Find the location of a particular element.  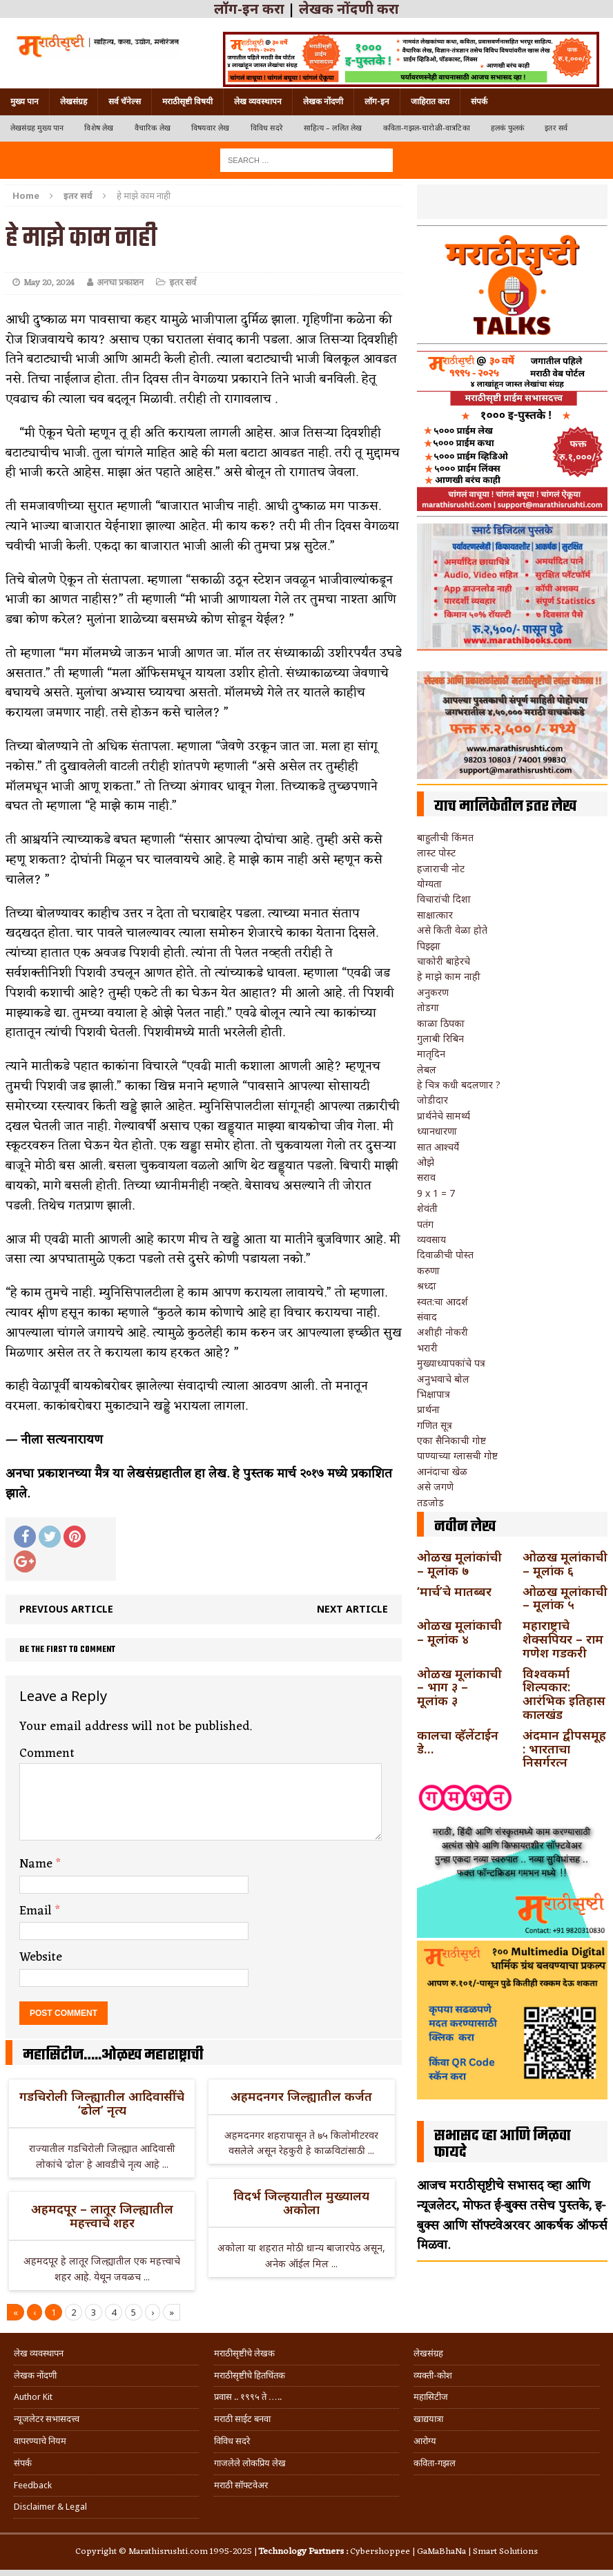

व्यवसाय is located at coordinates (431, 1239).